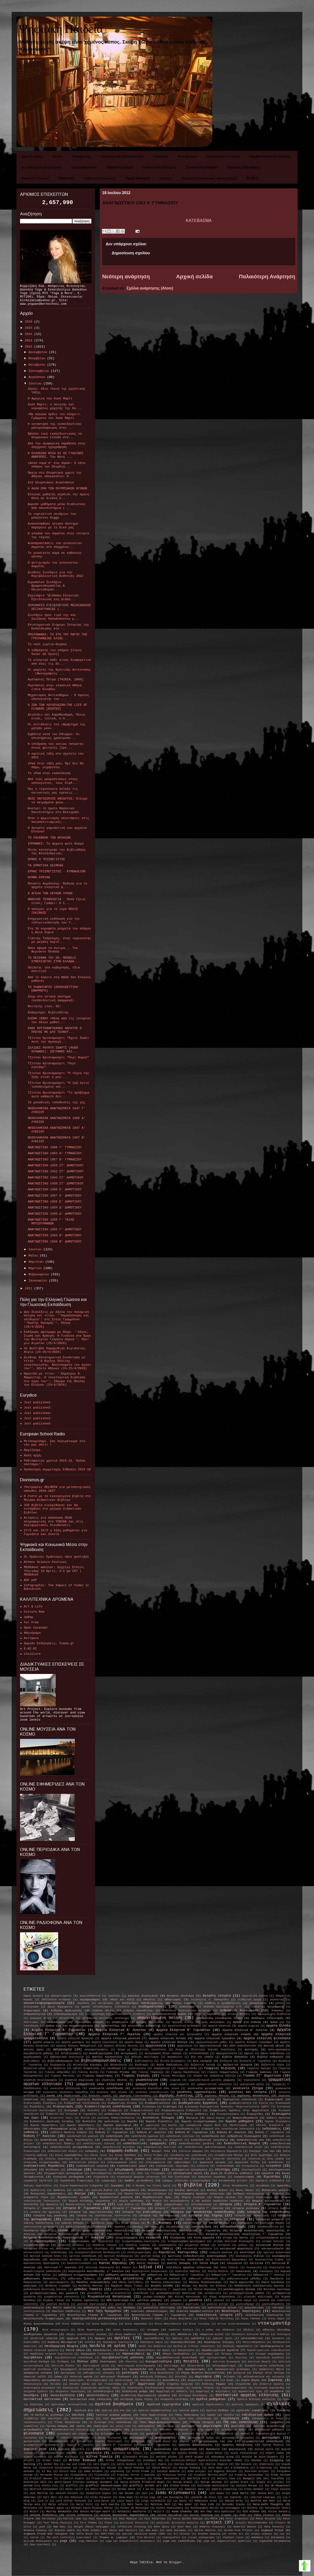 The width and height of the screenshot is (314, 2576). What do you see at coordinates (124, 2158) in the screenshot?
I see `ελληνικά ως ξένη γλώσσα` at bounding box center [124, 2158].